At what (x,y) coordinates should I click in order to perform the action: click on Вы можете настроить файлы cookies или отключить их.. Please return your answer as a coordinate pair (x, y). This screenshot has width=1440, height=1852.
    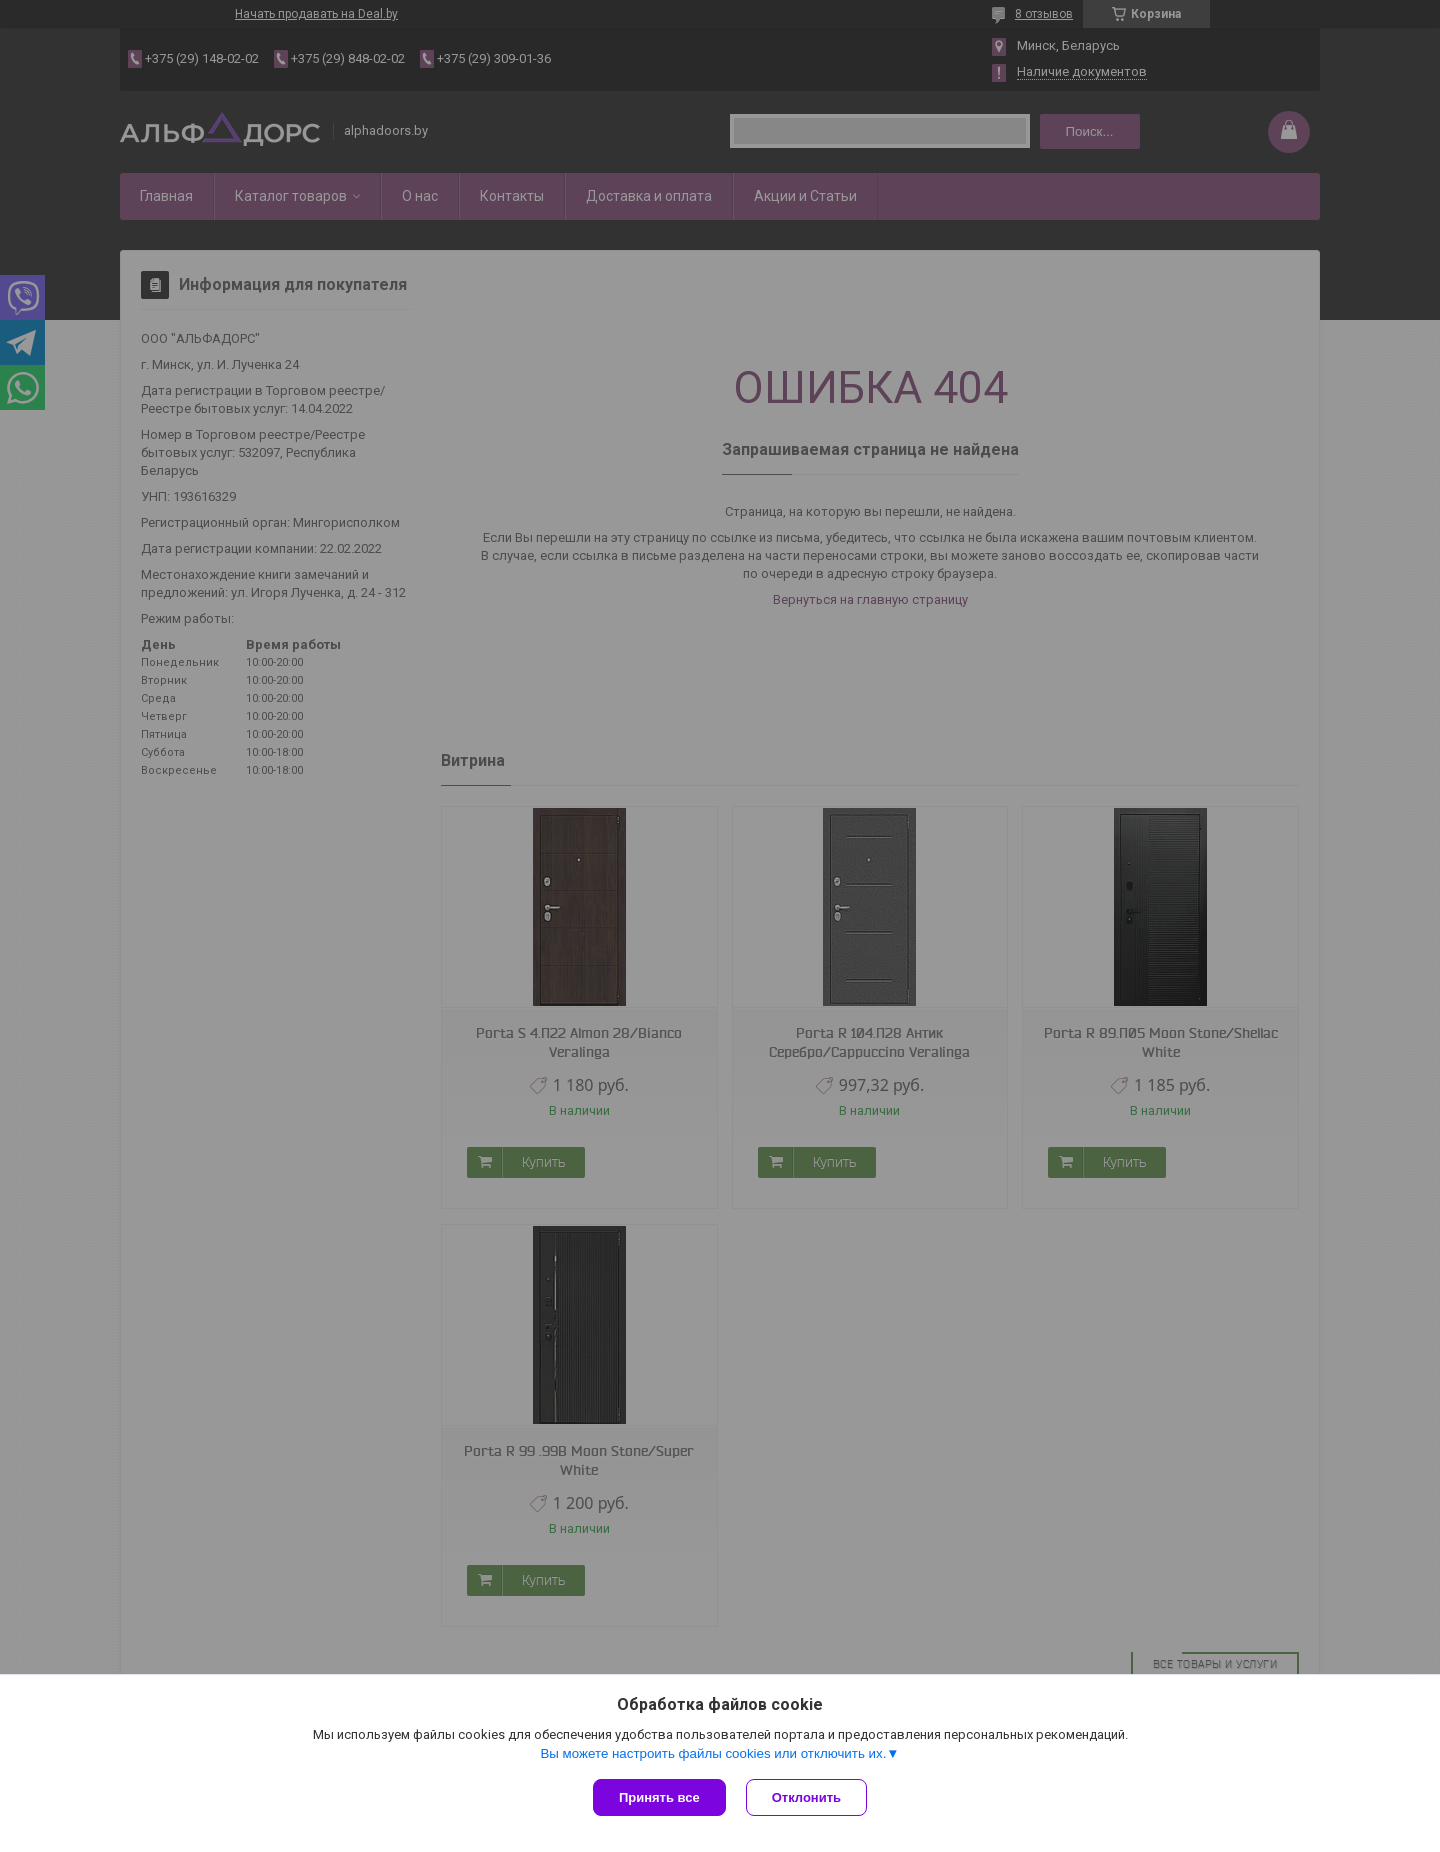
    Looking at the image, I should click on (713, 1753).